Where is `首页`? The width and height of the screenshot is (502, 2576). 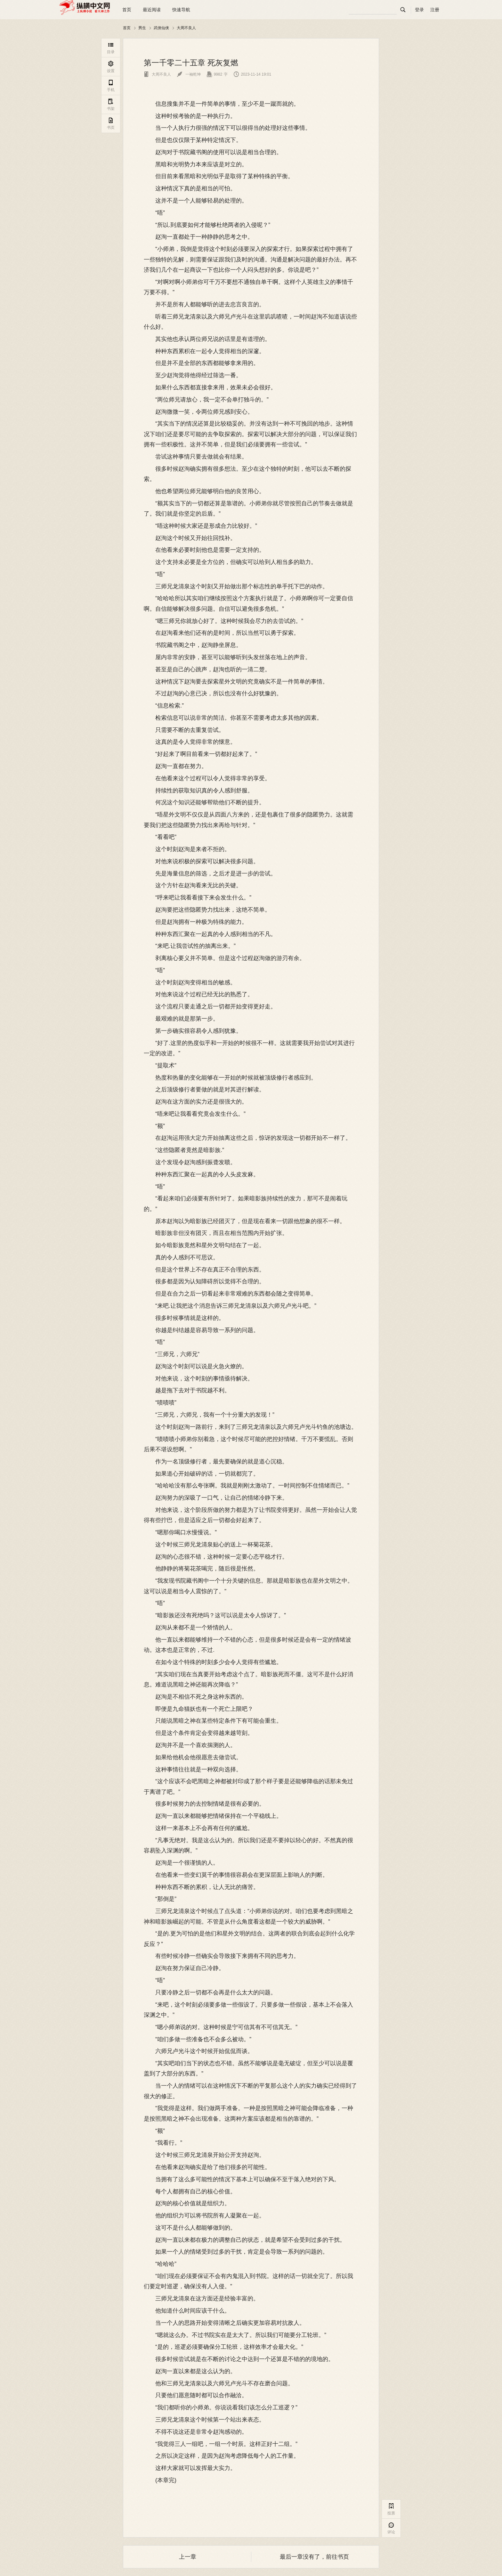
首页 is located at coordinates (126, 9).